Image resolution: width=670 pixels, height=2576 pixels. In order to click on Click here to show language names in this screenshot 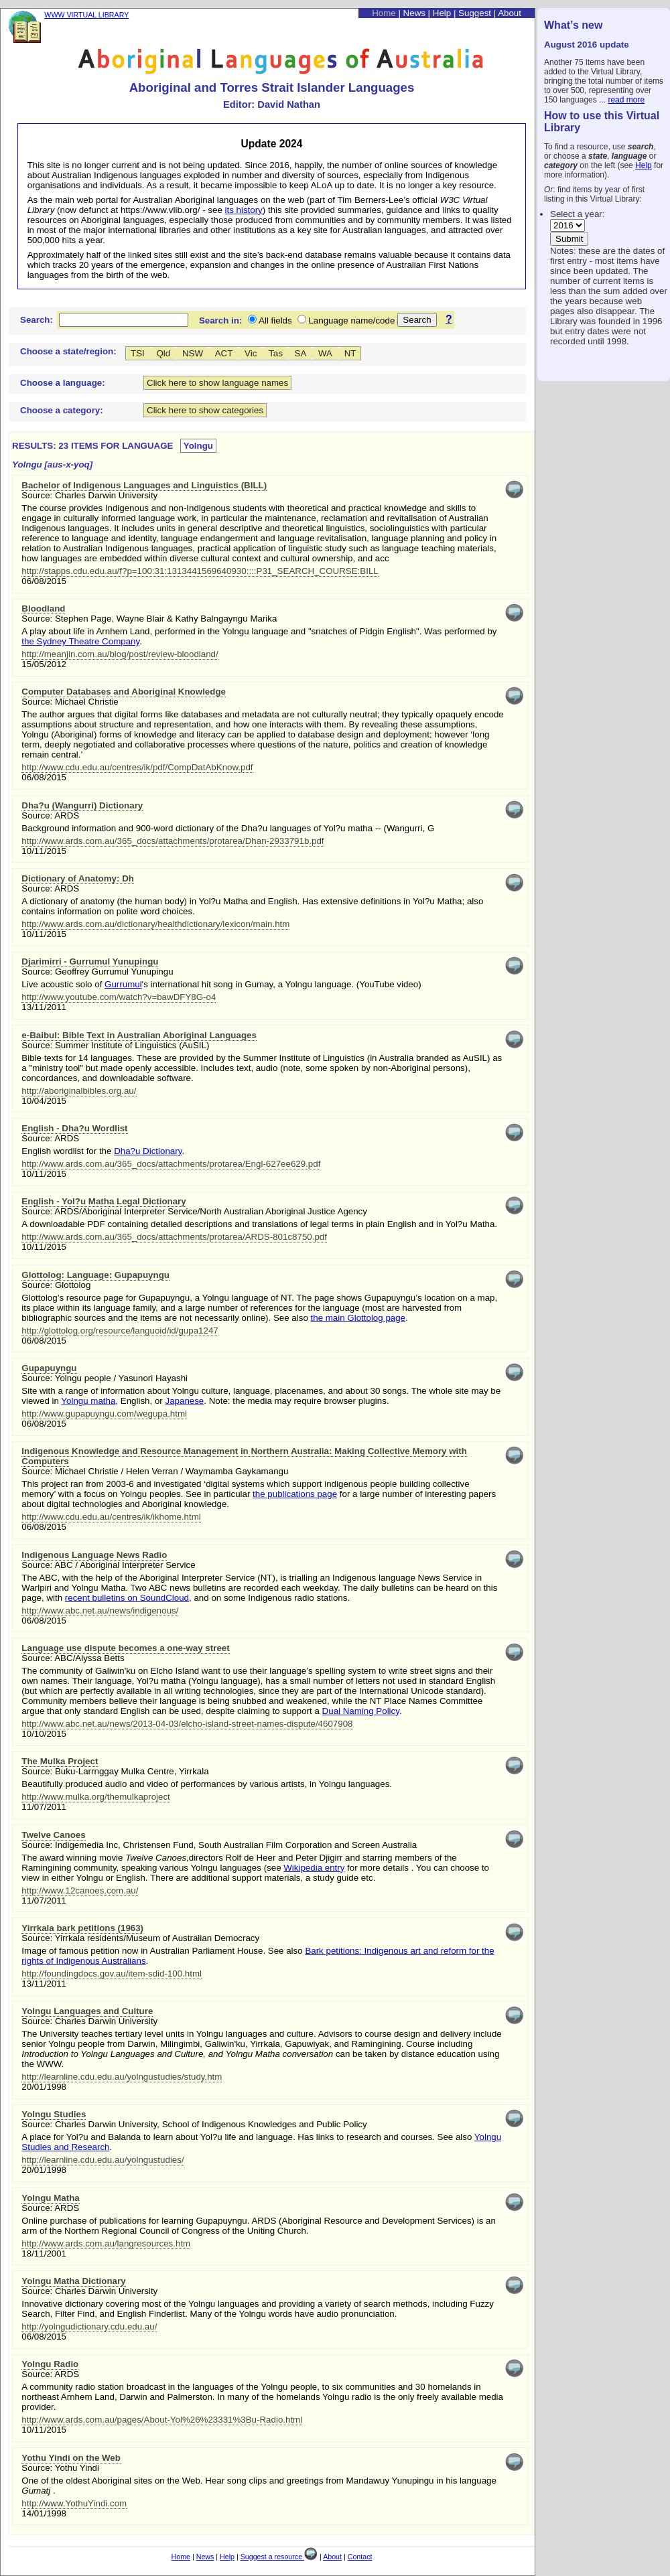, I will do `click(217, 383)`.